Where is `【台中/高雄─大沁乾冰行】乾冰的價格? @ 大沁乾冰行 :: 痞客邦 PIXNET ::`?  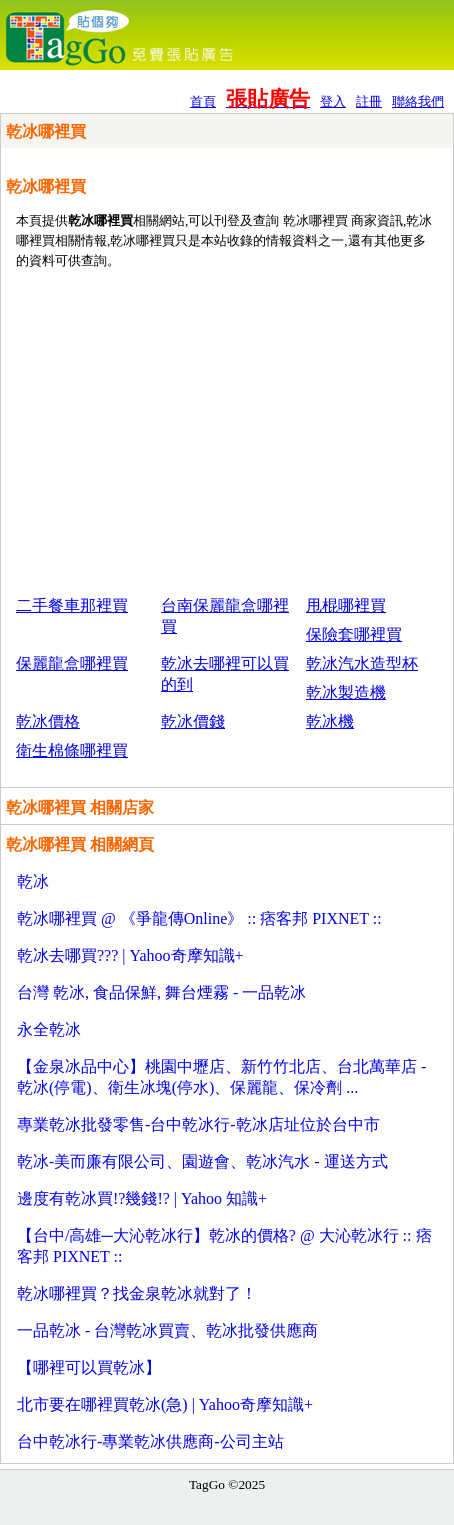
【台中/高雄─大沁乾冰行】乾冰的價格? @ 大沁乾冰行 :: 痞客邦 PIXNET :: is located at coordinates (224, 1246).